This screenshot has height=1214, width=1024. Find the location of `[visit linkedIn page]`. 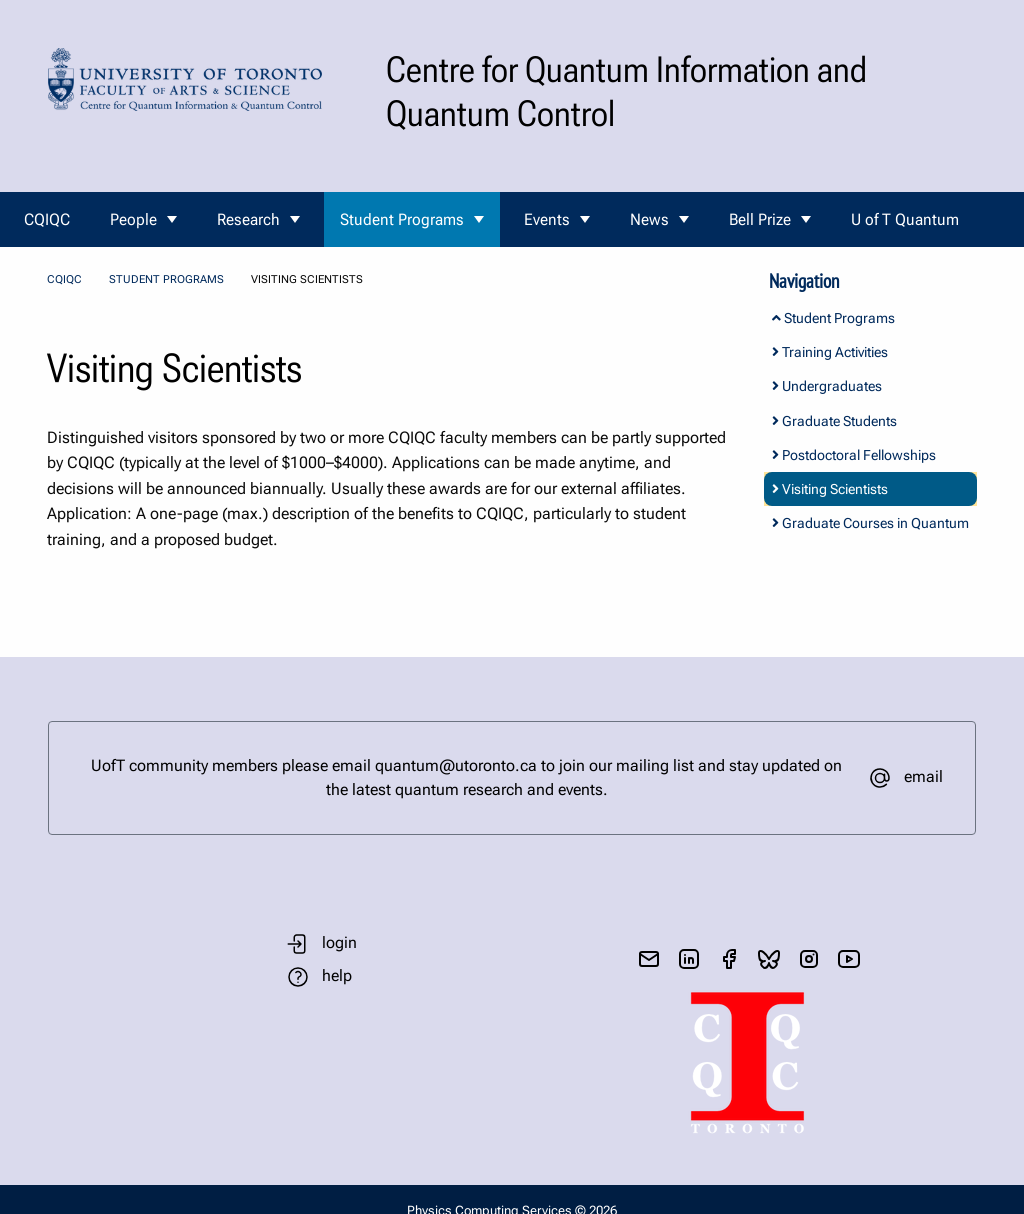

[visit linkedIn page] is located at coordinates (689, 959).